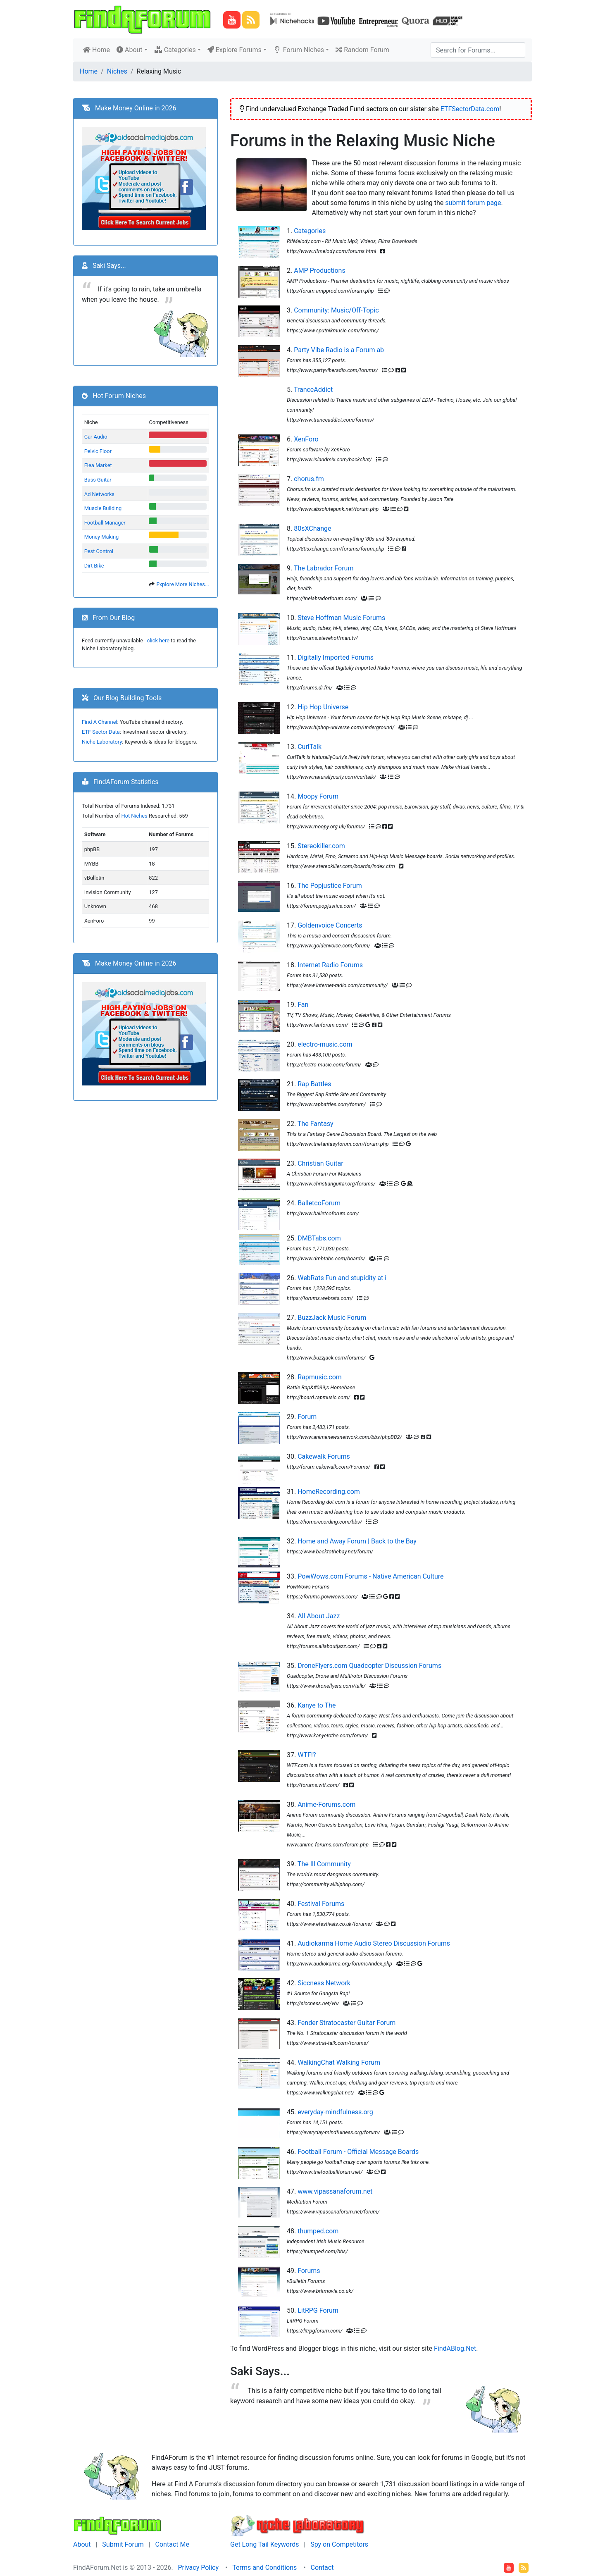 The image size is (605, 2576). Describe the element at coordinates (332, 1317) in the screenshot. I see `BuzzJack Music Forum` at that location.